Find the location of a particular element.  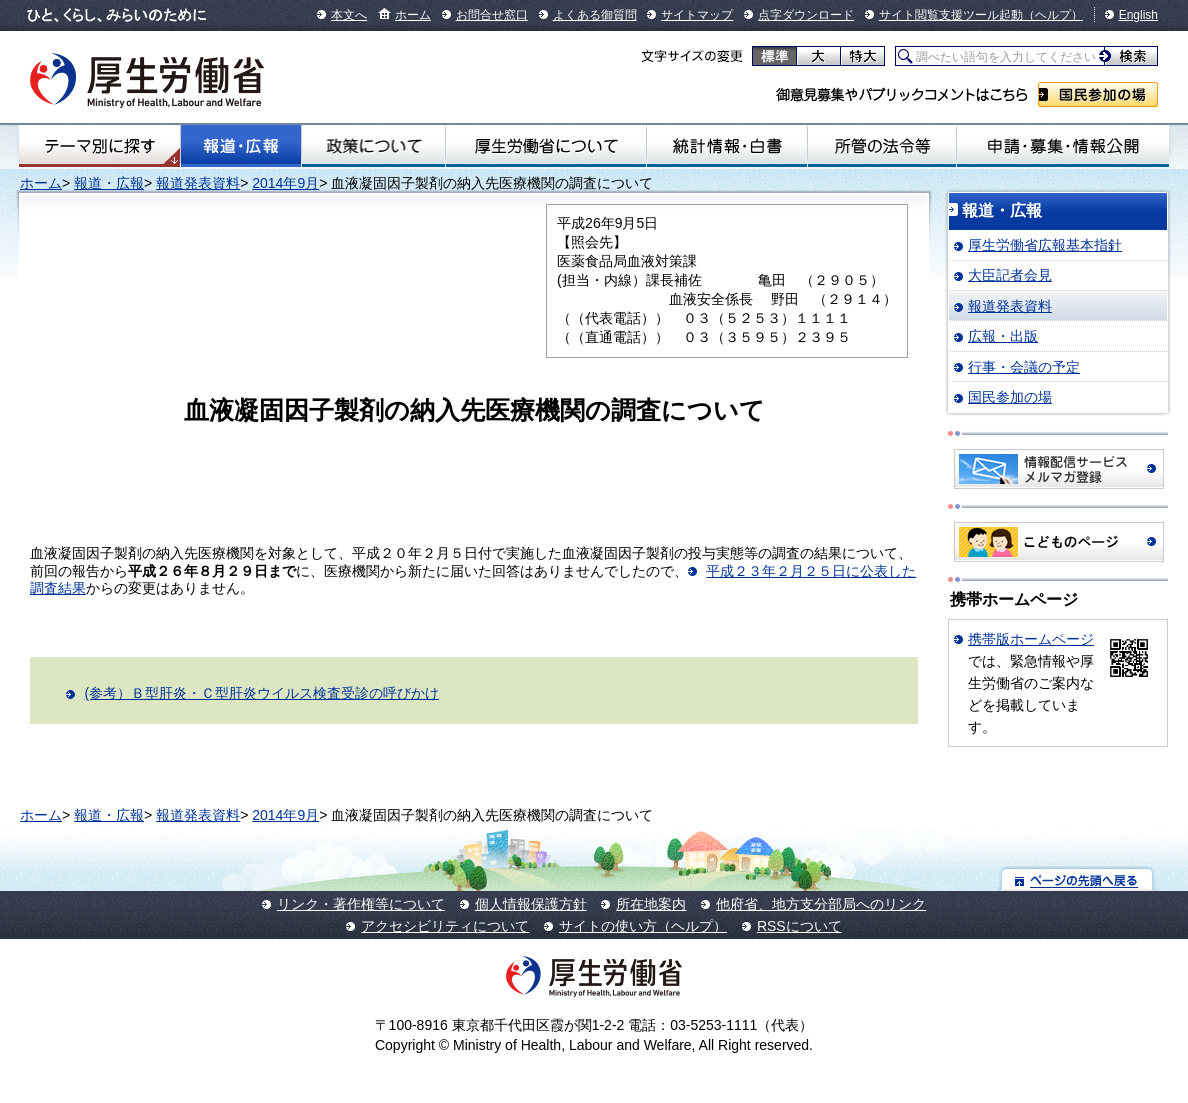

サイトマップ is located at coordinates (697, 15).